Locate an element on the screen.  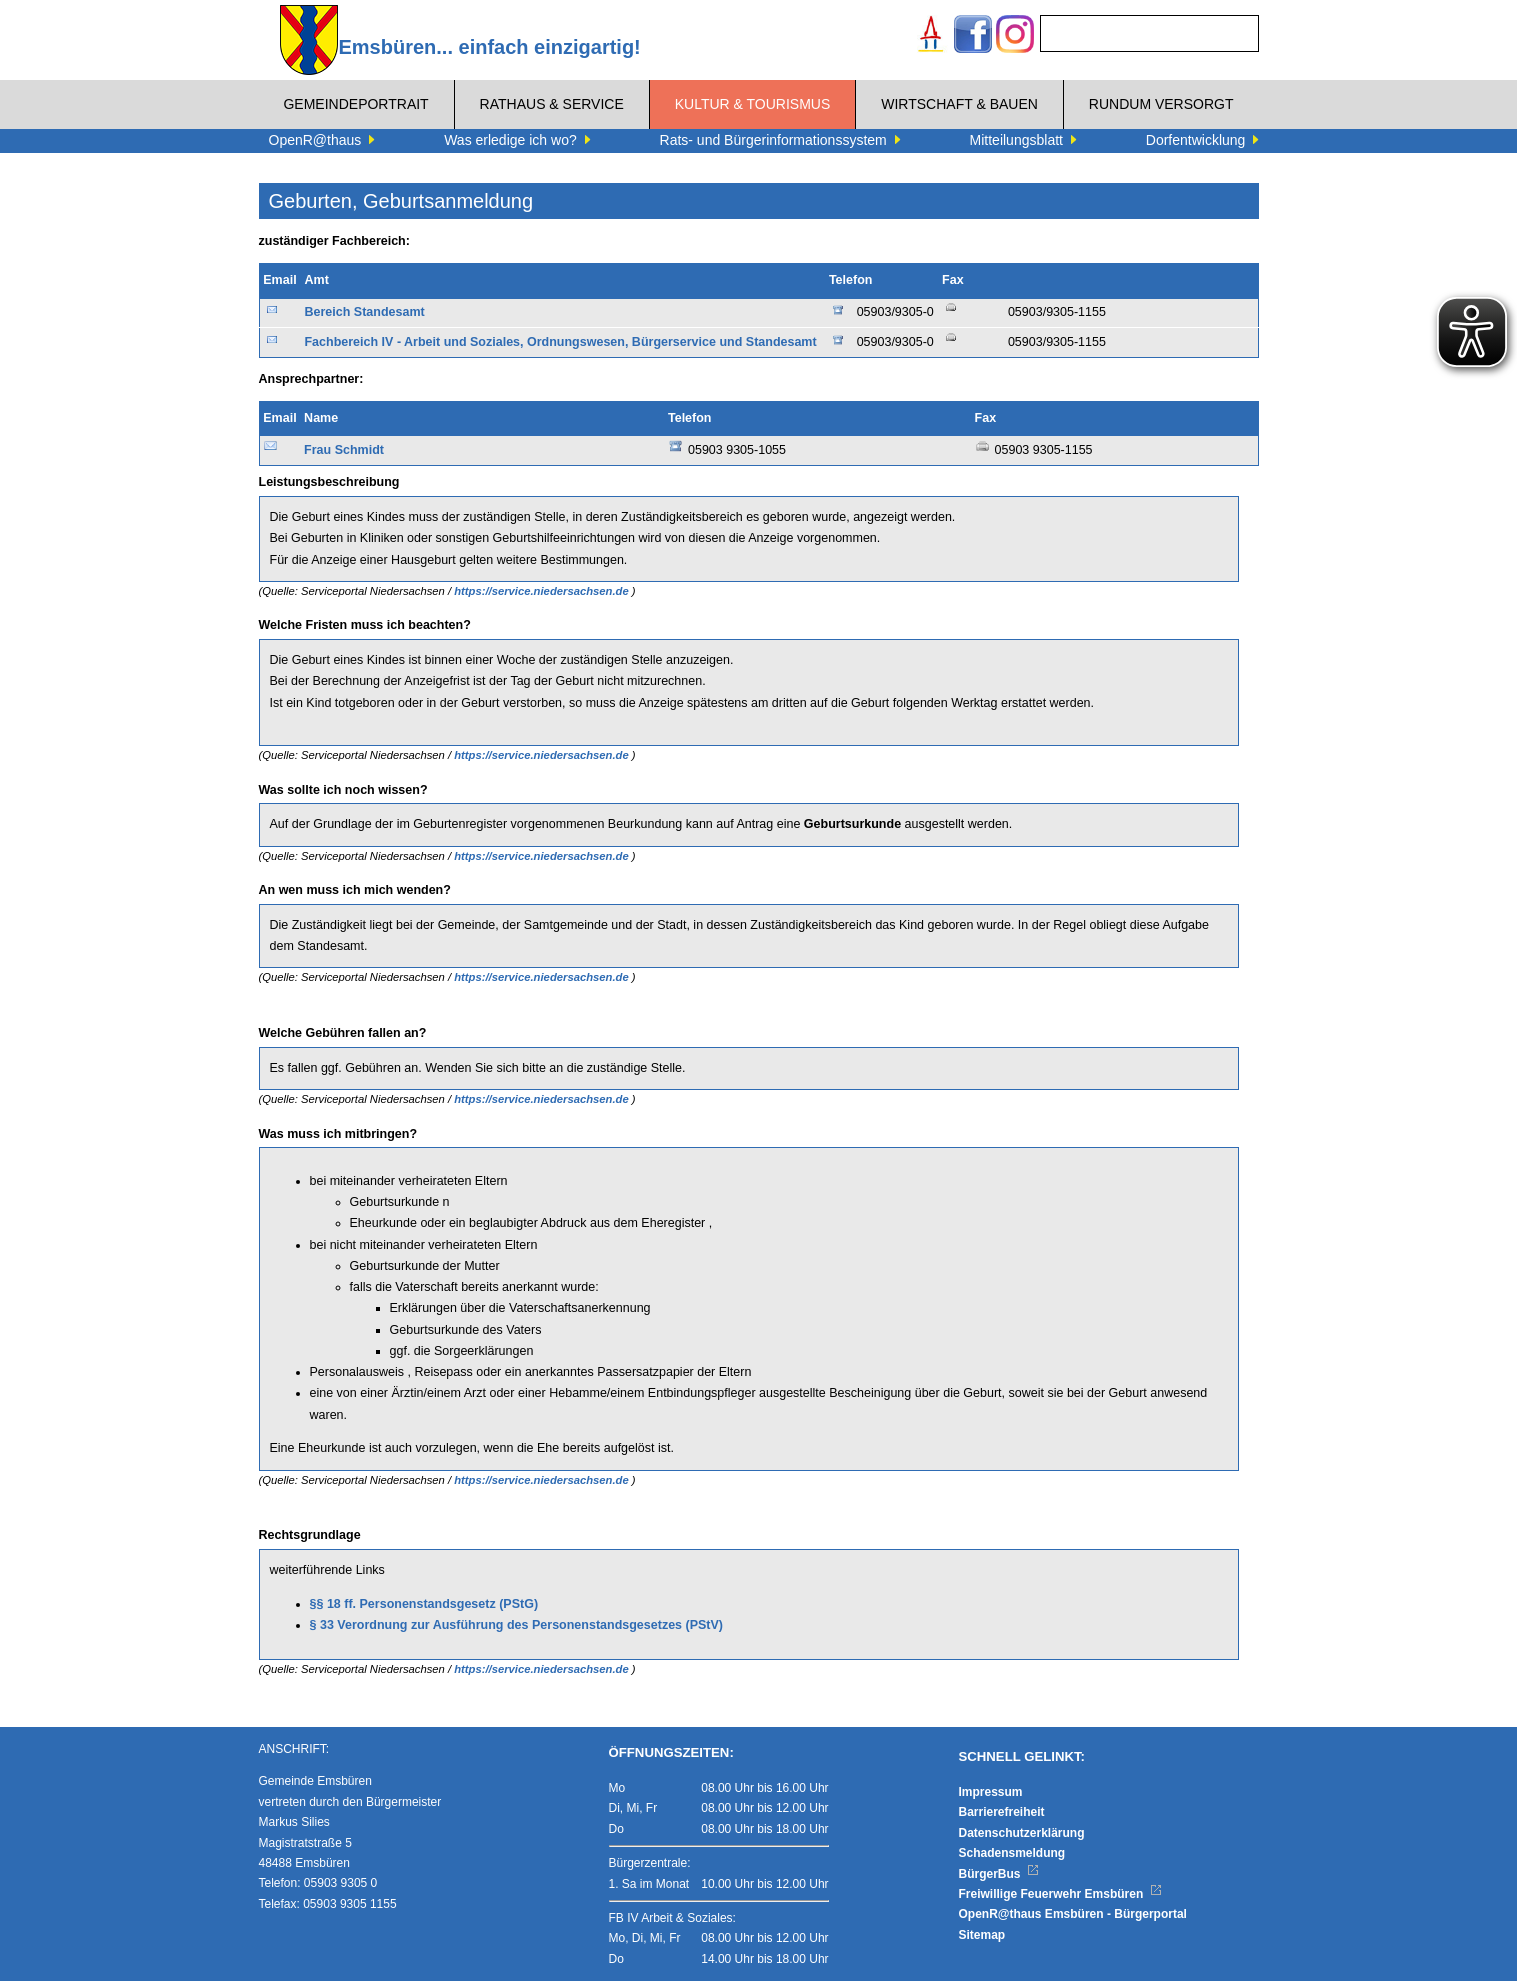
Bereich Standesamt is located at coordinates (364, 312).